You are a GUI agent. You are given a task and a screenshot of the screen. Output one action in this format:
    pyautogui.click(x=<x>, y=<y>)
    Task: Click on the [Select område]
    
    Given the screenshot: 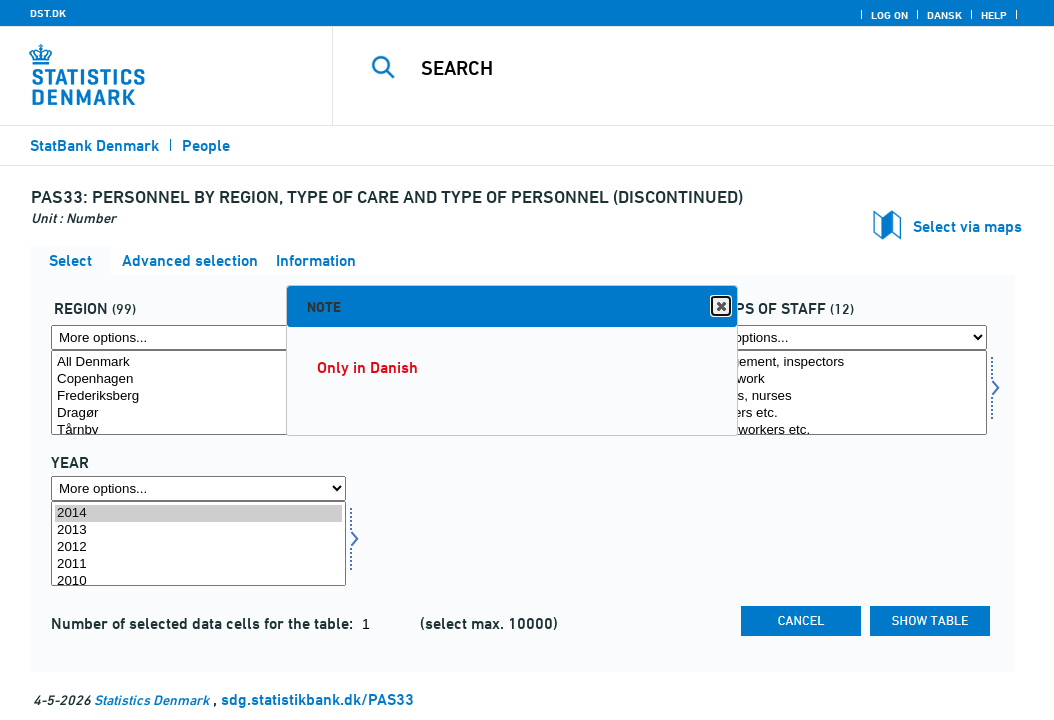 What is the action you would take?
    pyautogui.click(x=198, y=392)
    